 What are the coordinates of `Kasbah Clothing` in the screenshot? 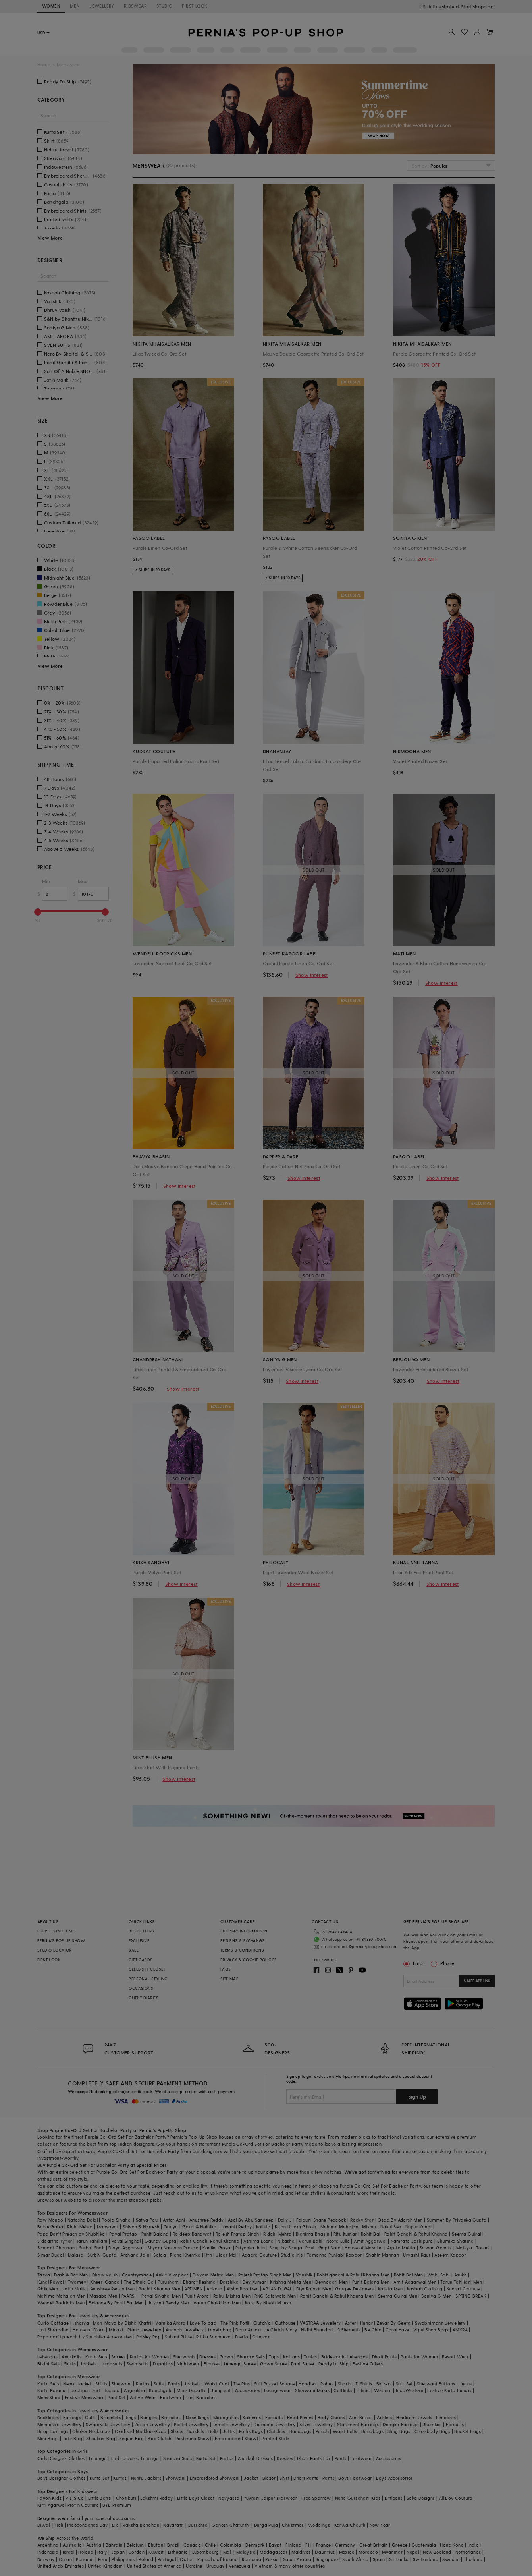 It's located at (425, 2288).